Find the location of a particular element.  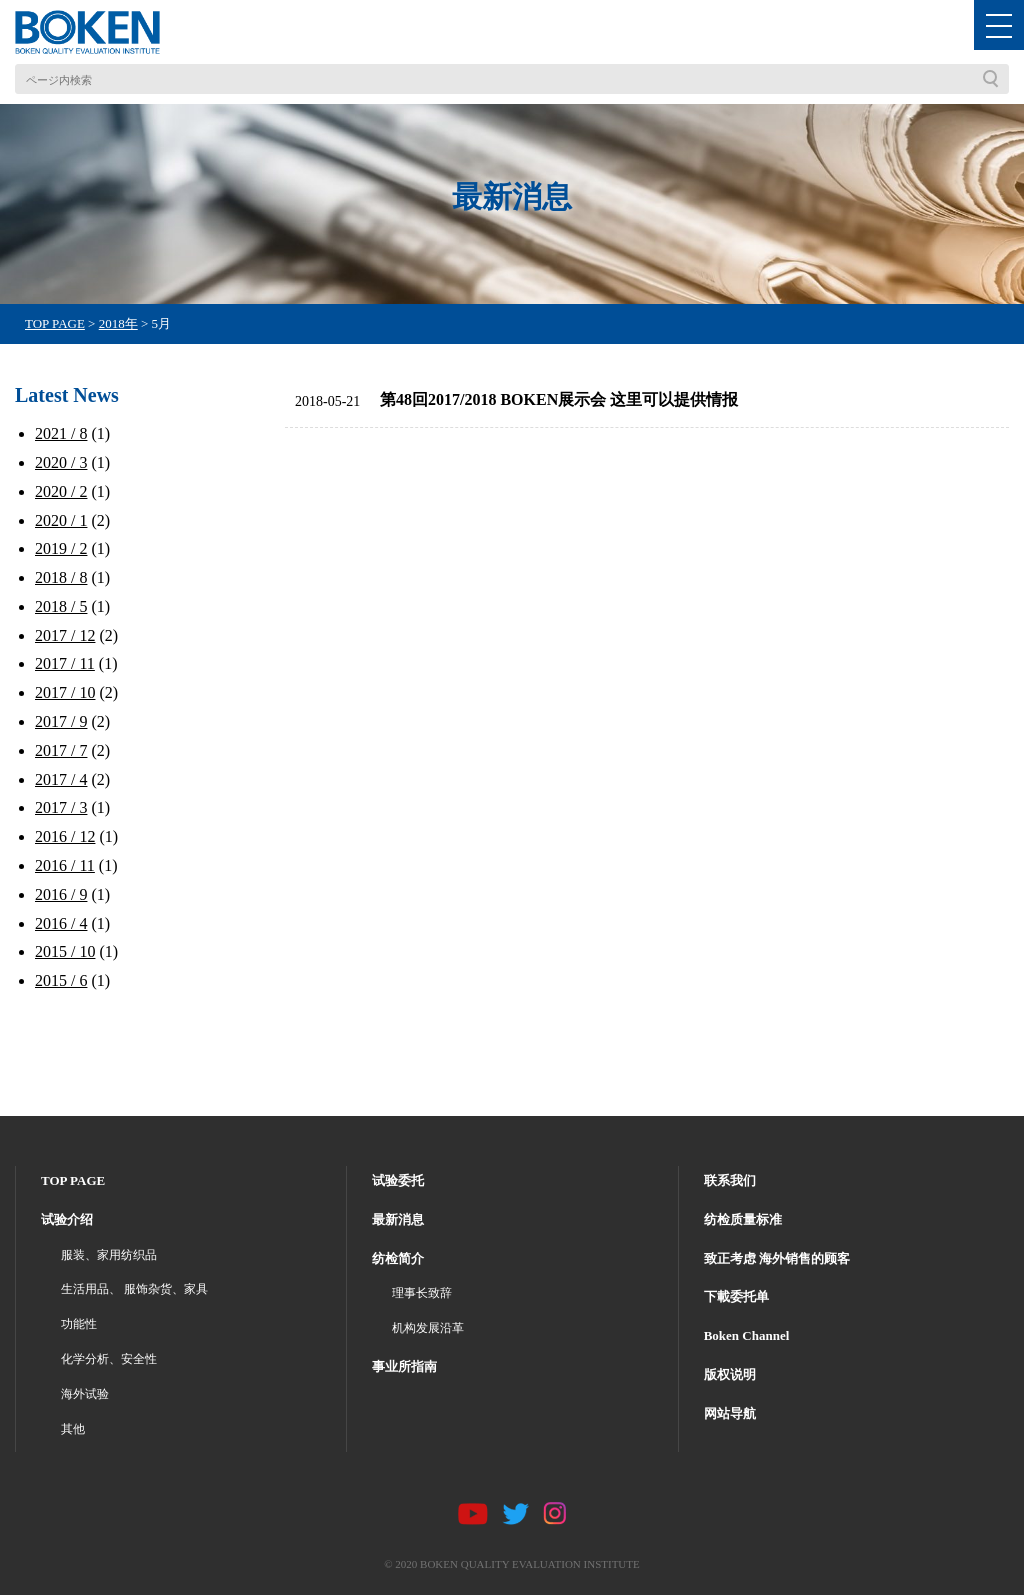

2016 / 11 is located at coordinates (65, 865).